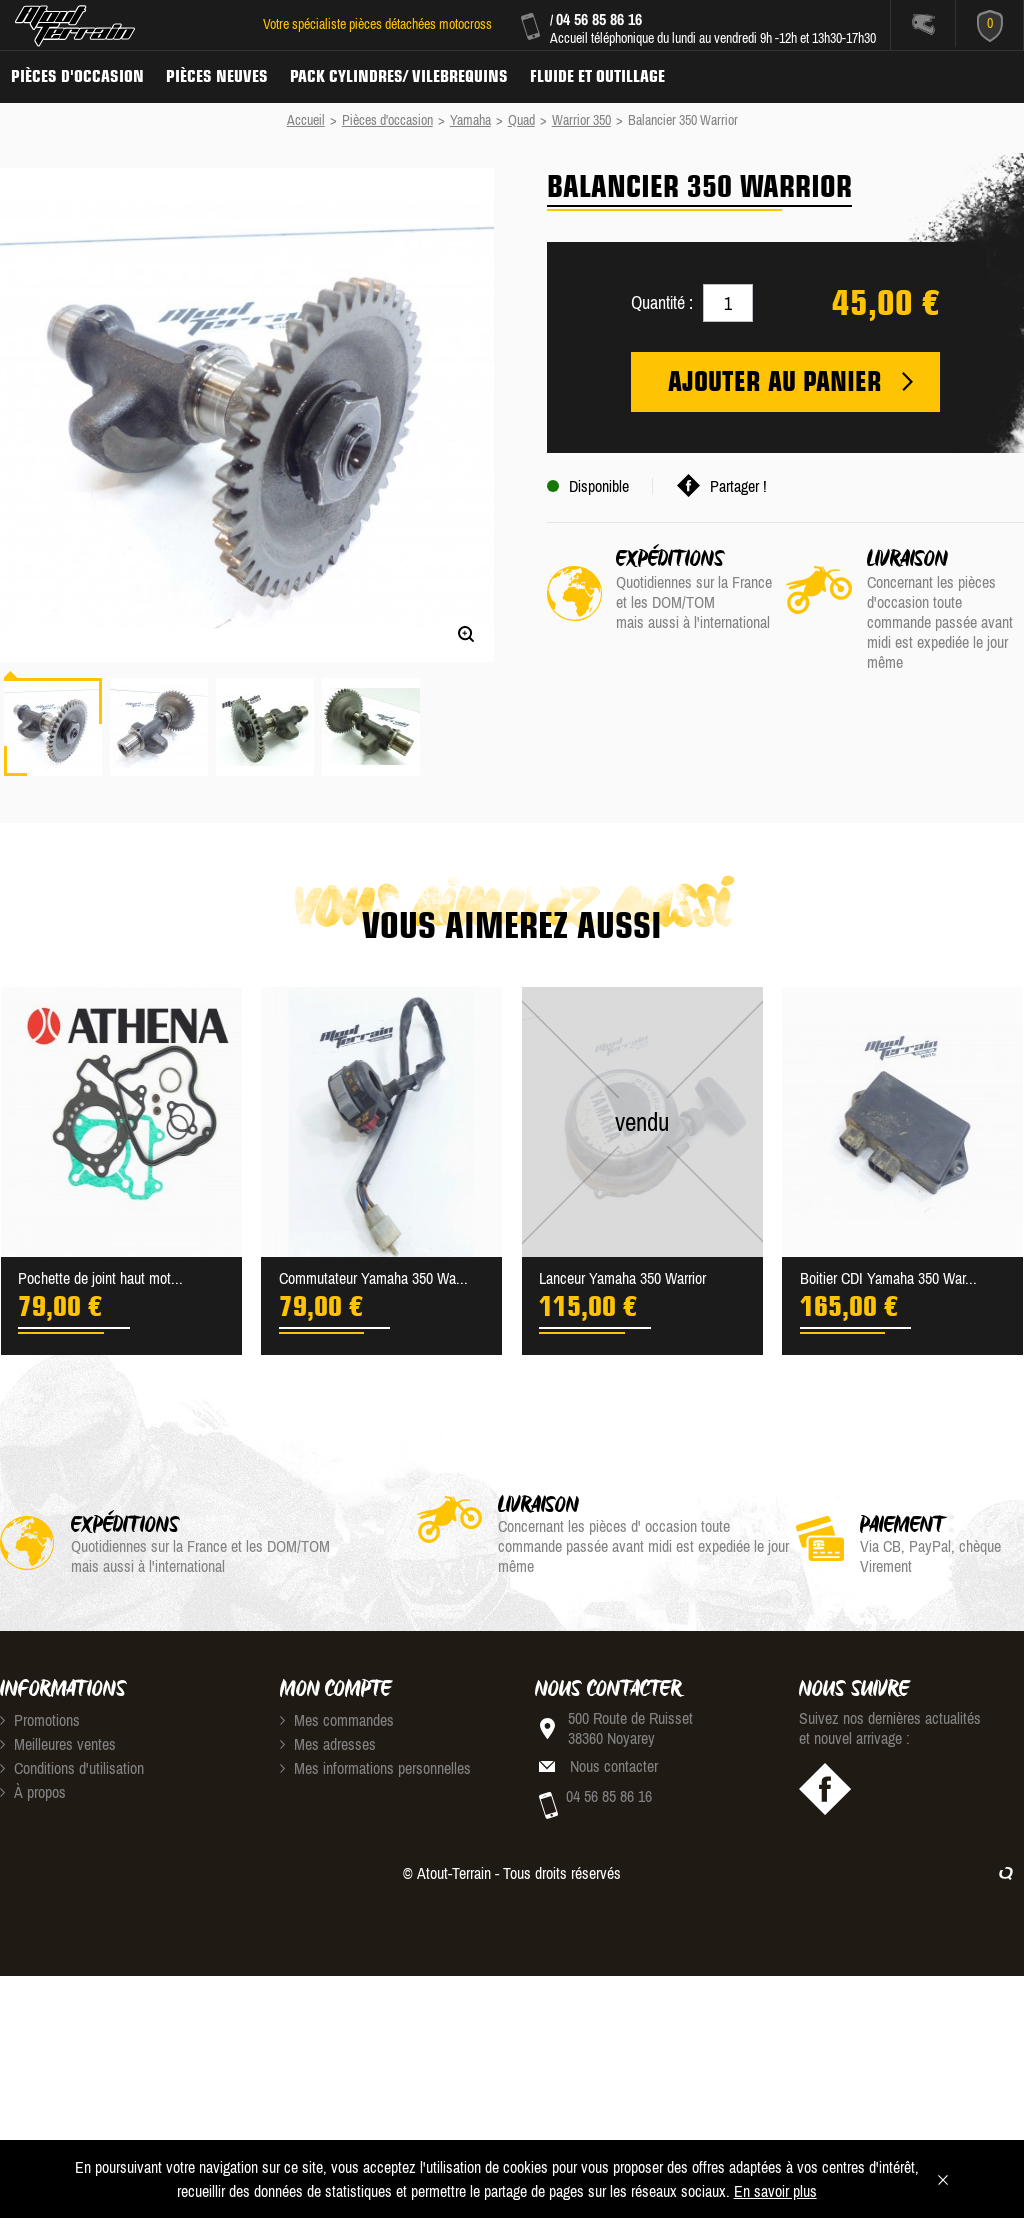  I want to click on Pack Cylindres/ Vilebrequins, so click(399, 76).